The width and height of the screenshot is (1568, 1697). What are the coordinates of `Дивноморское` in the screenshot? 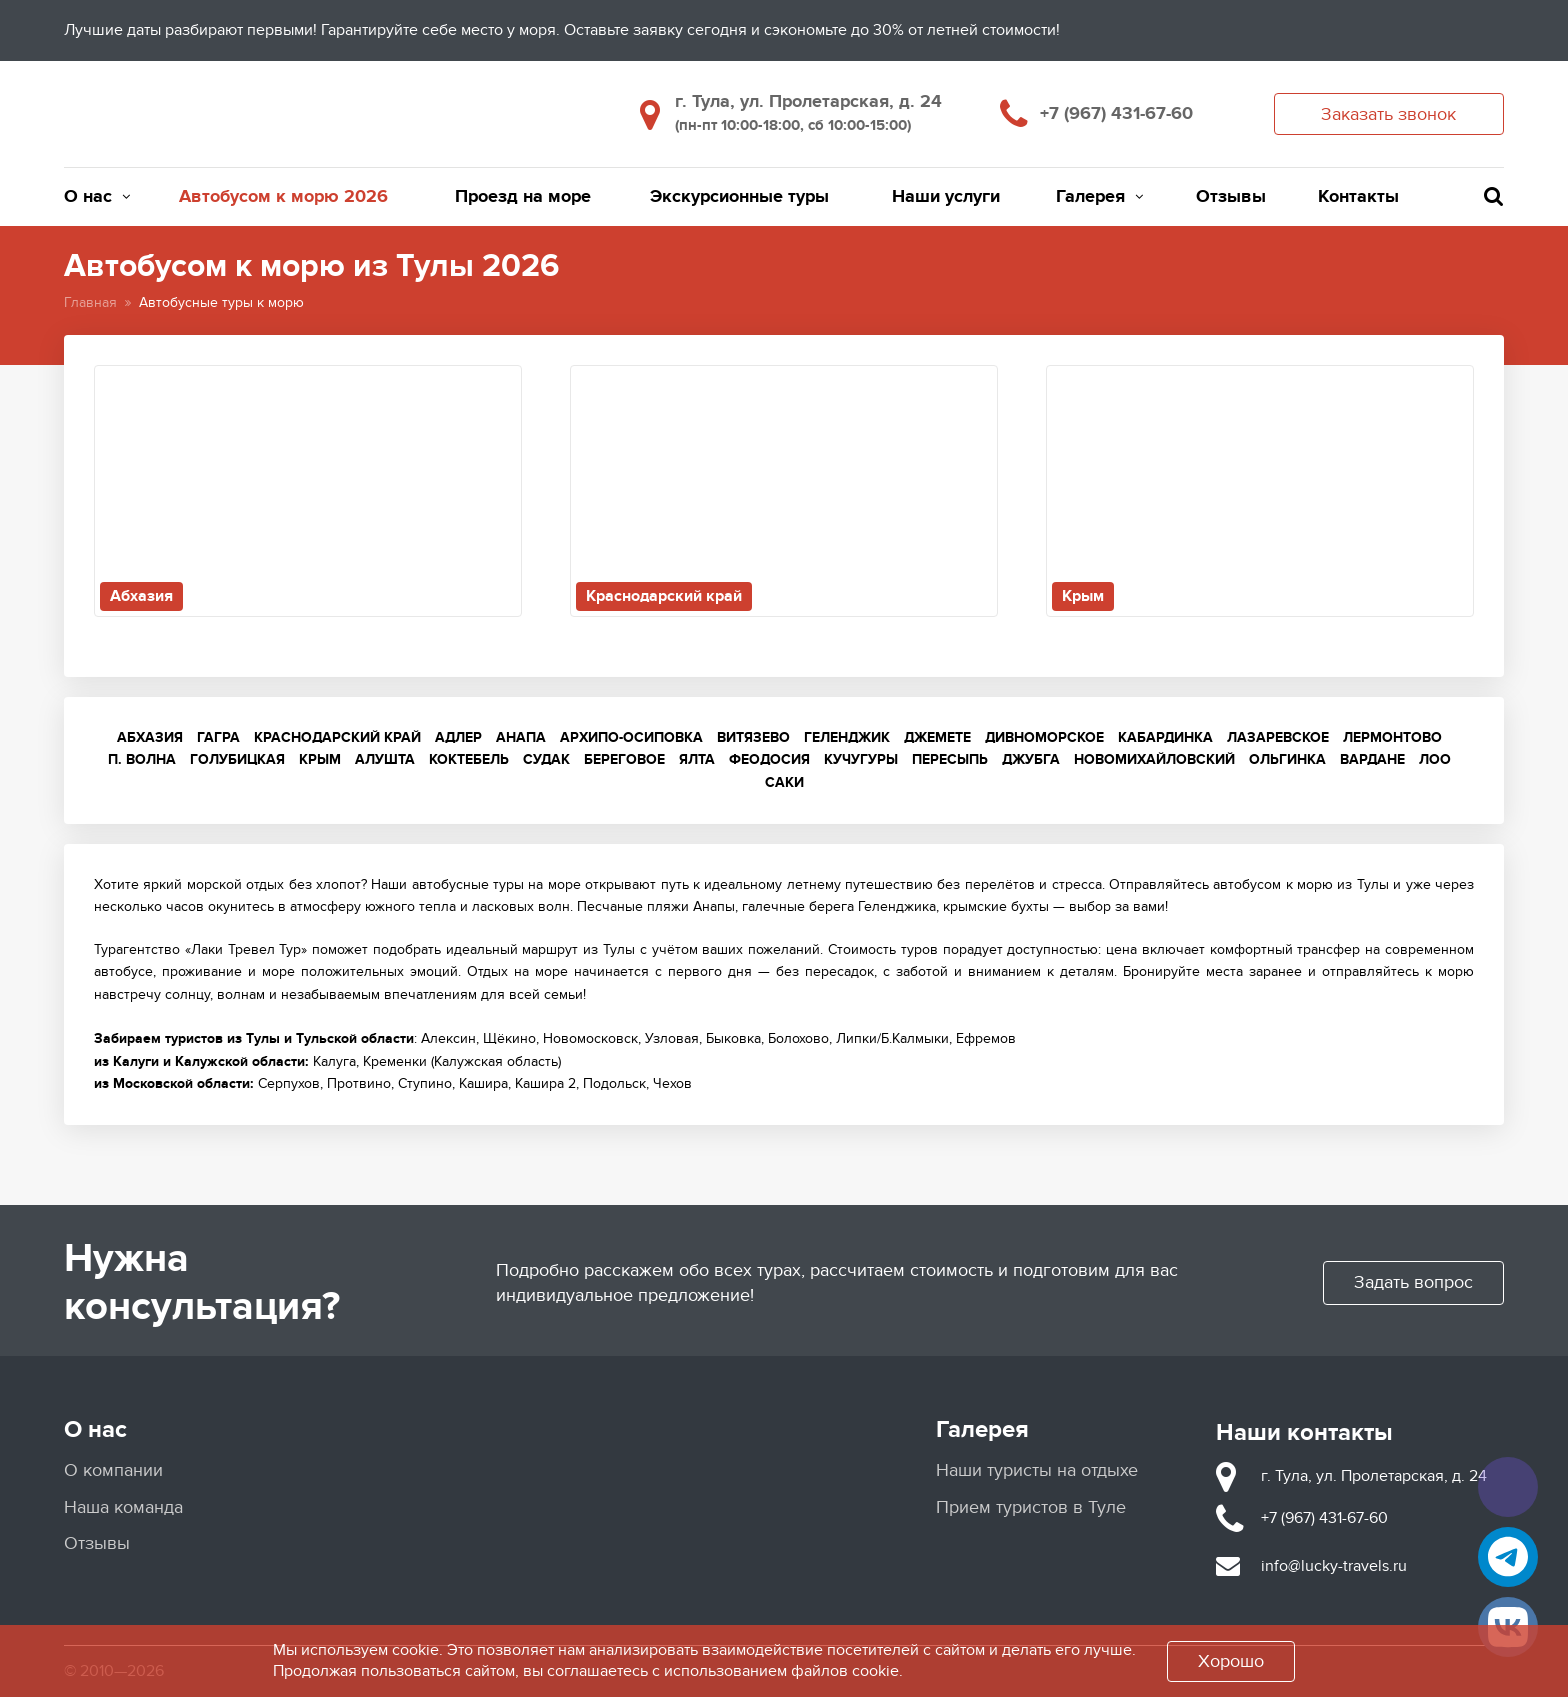 It's located at (1044, 737).